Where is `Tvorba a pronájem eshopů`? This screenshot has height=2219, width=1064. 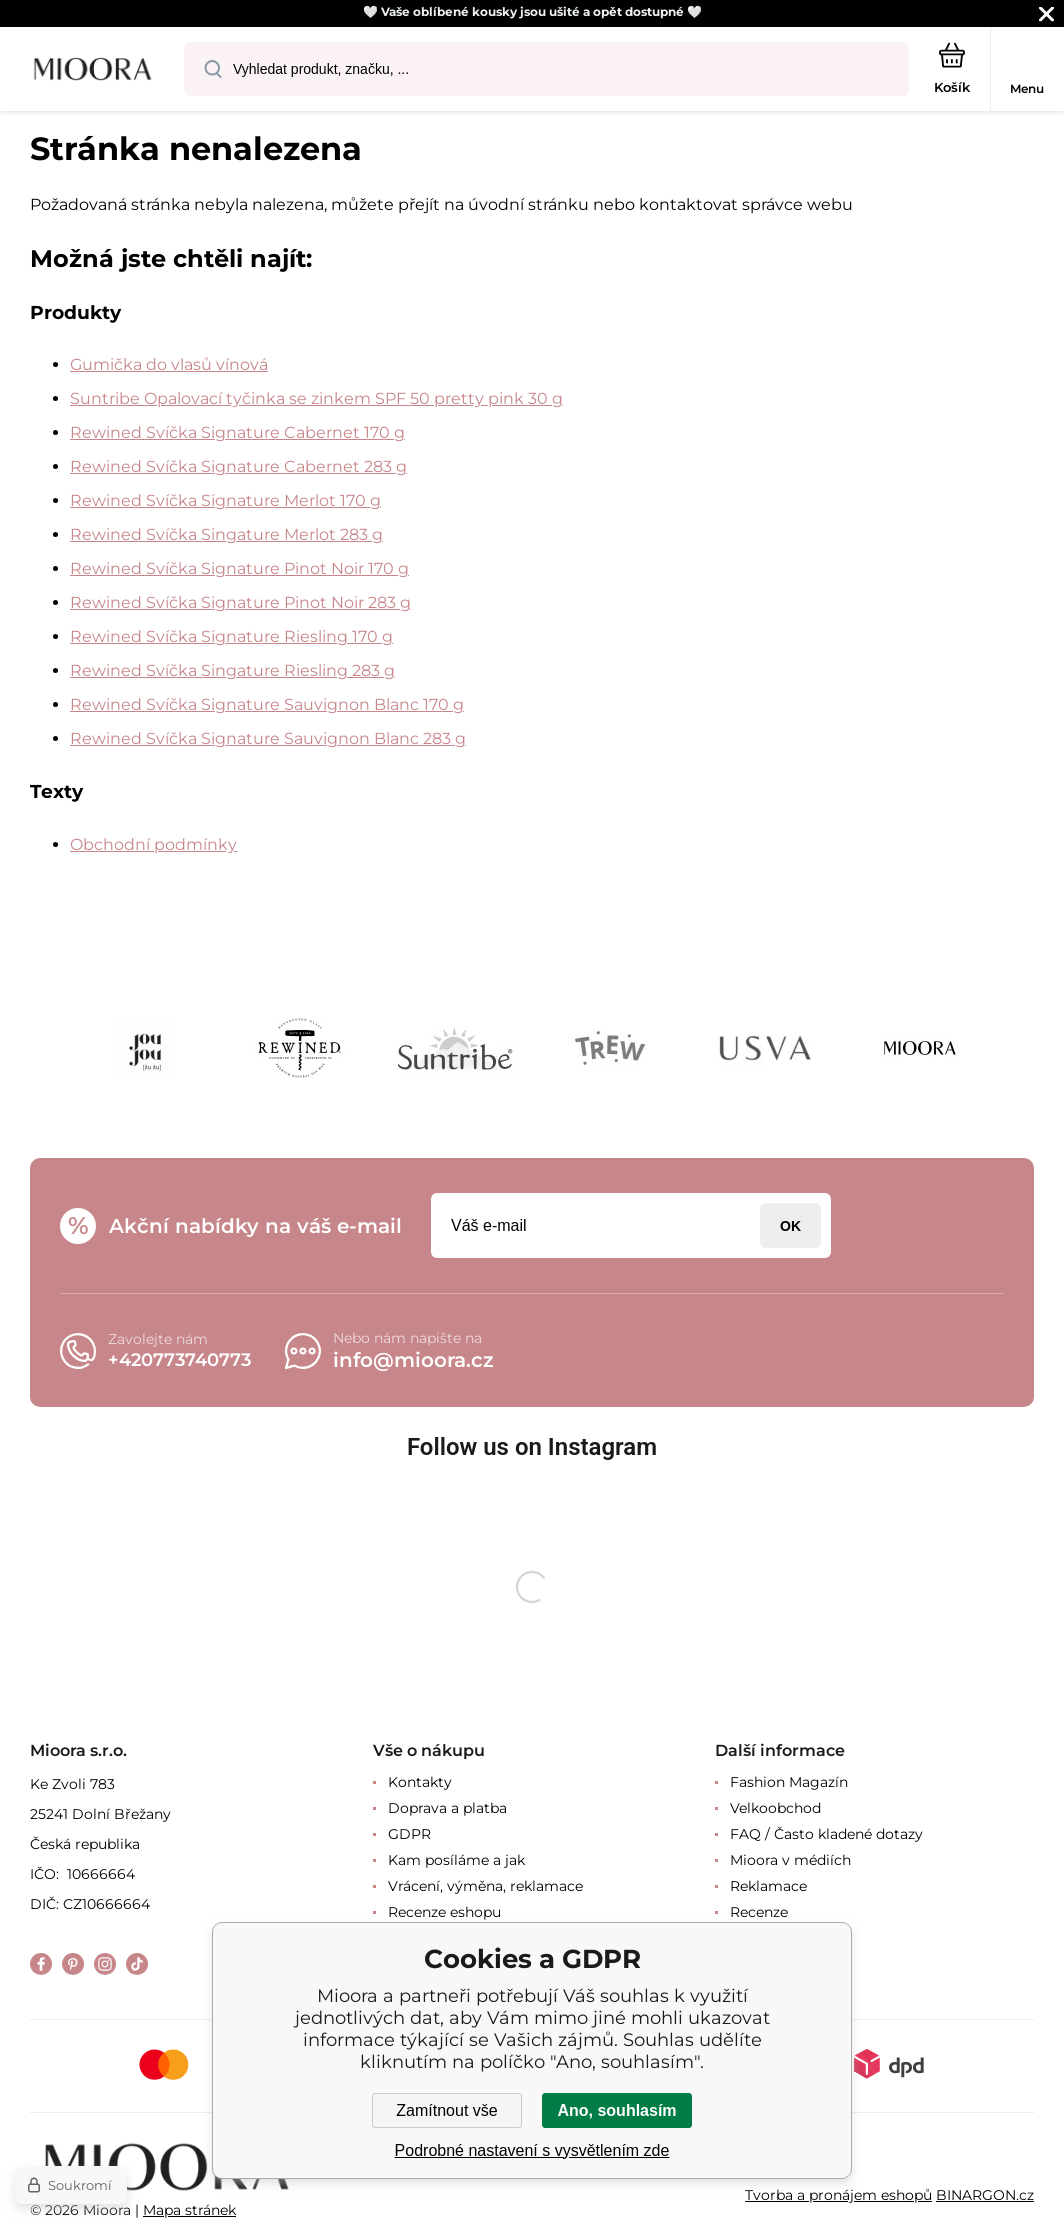
Tvorba a pronájem eshopů is located at coordinates (838, 2194).